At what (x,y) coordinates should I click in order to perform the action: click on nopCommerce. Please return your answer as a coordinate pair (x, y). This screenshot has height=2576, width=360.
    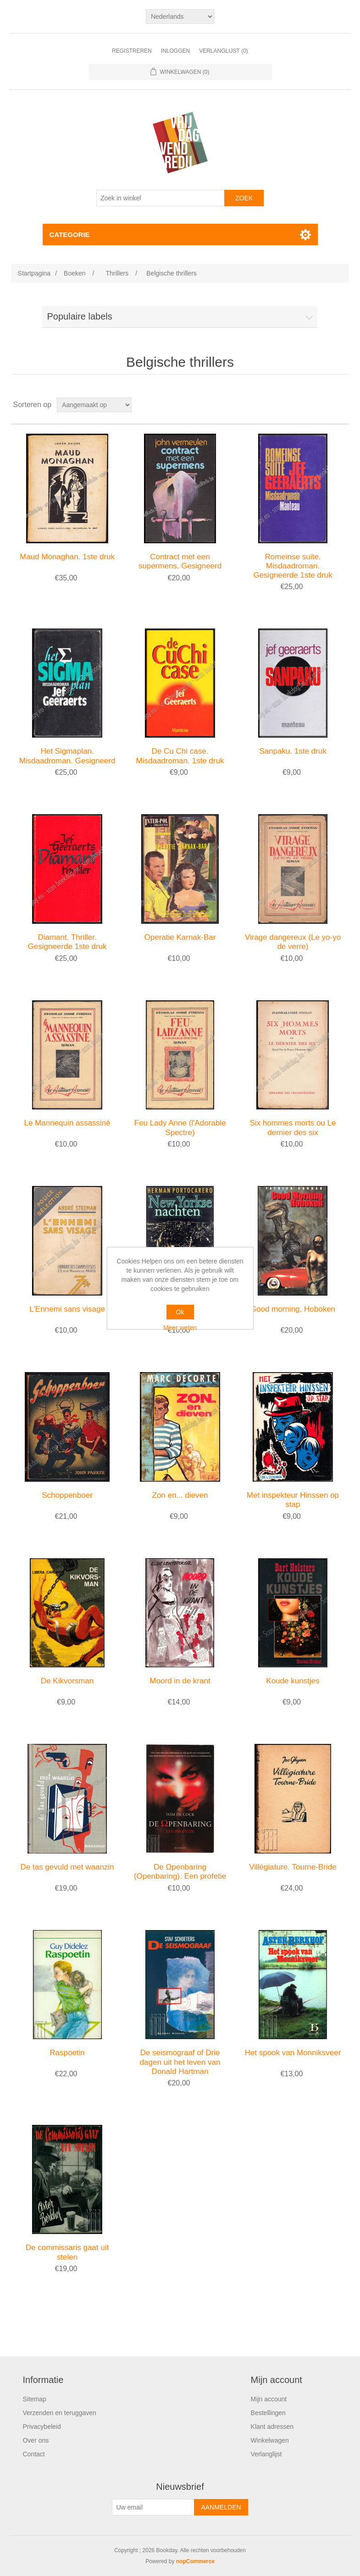
    Looking at the image, I should click on (195, 2561).